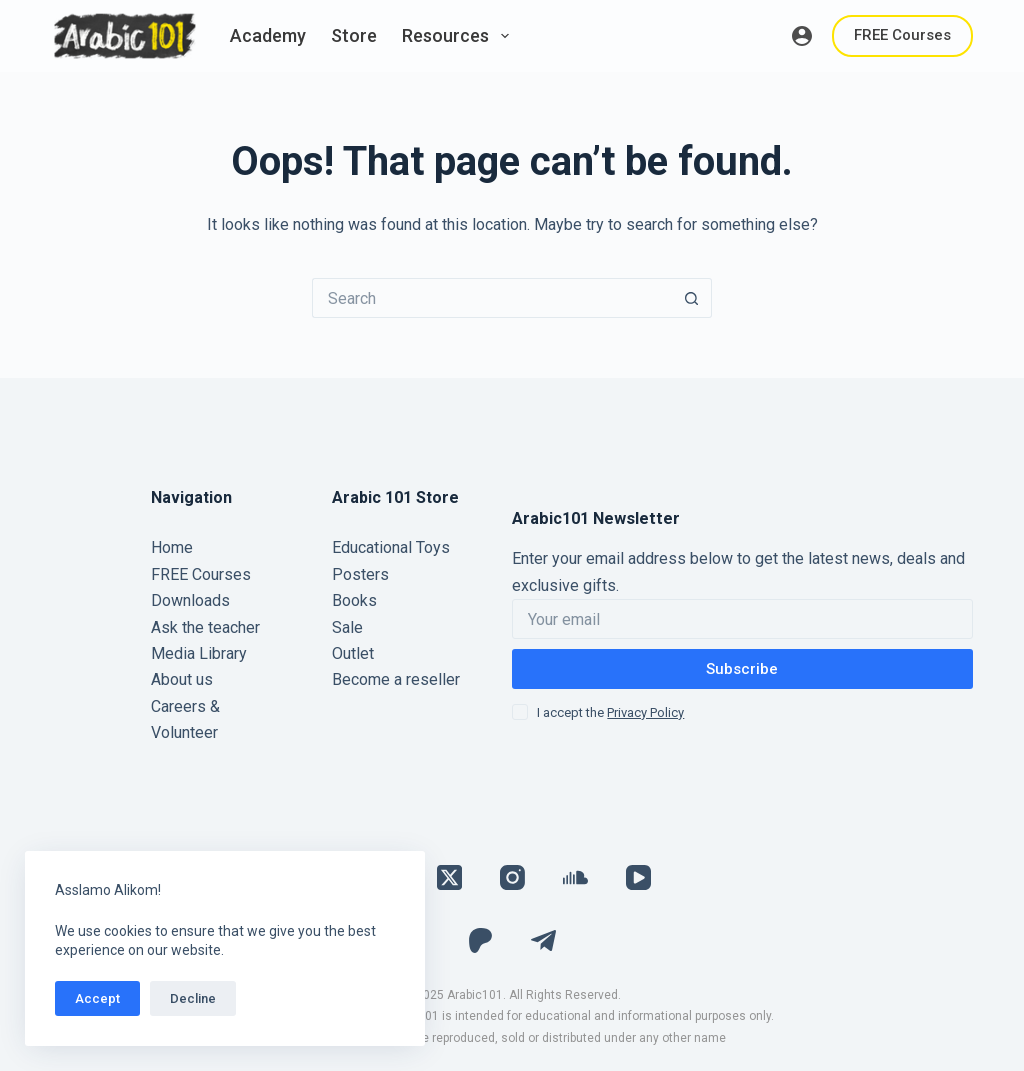  I want to click on Decline, so click(193, 998).